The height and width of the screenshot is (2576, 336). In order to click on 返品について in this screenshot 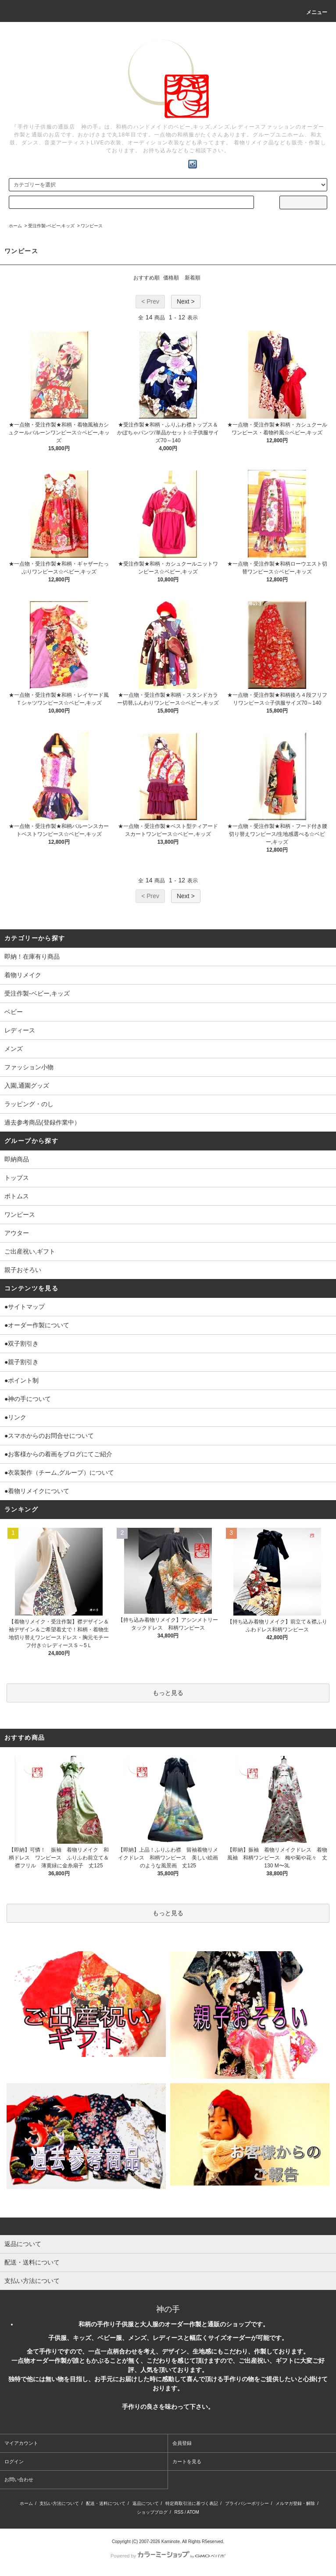, I will do `click(145, 2503)`.